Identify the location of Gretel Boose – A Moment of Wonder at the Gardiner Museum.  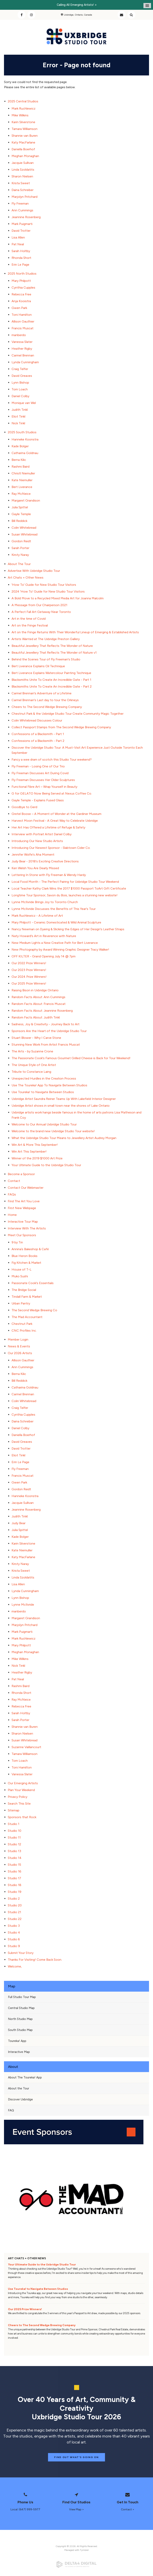
(56, 814).